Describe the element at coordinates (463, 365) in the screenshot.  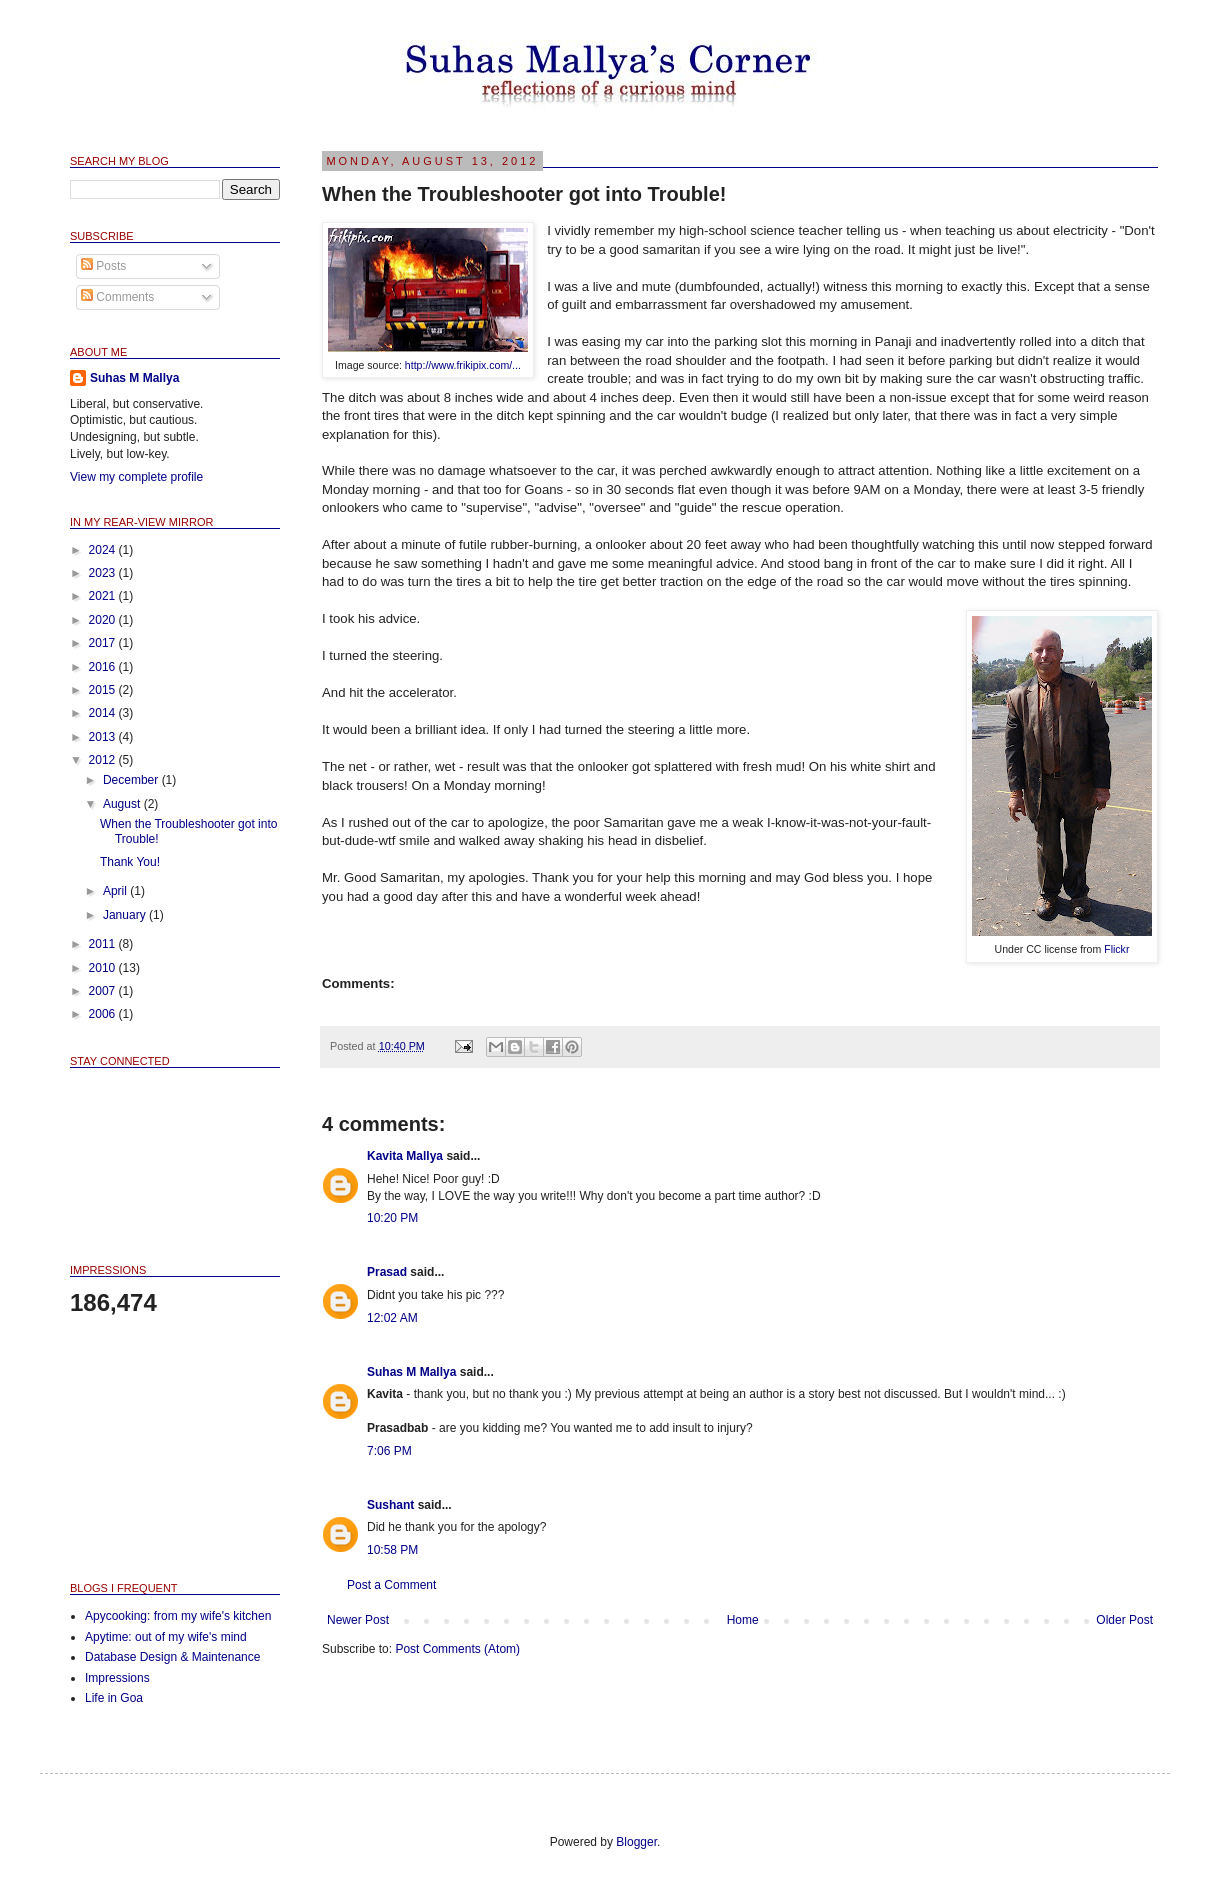
I see `http://www.frikipix.com/...` at that location.